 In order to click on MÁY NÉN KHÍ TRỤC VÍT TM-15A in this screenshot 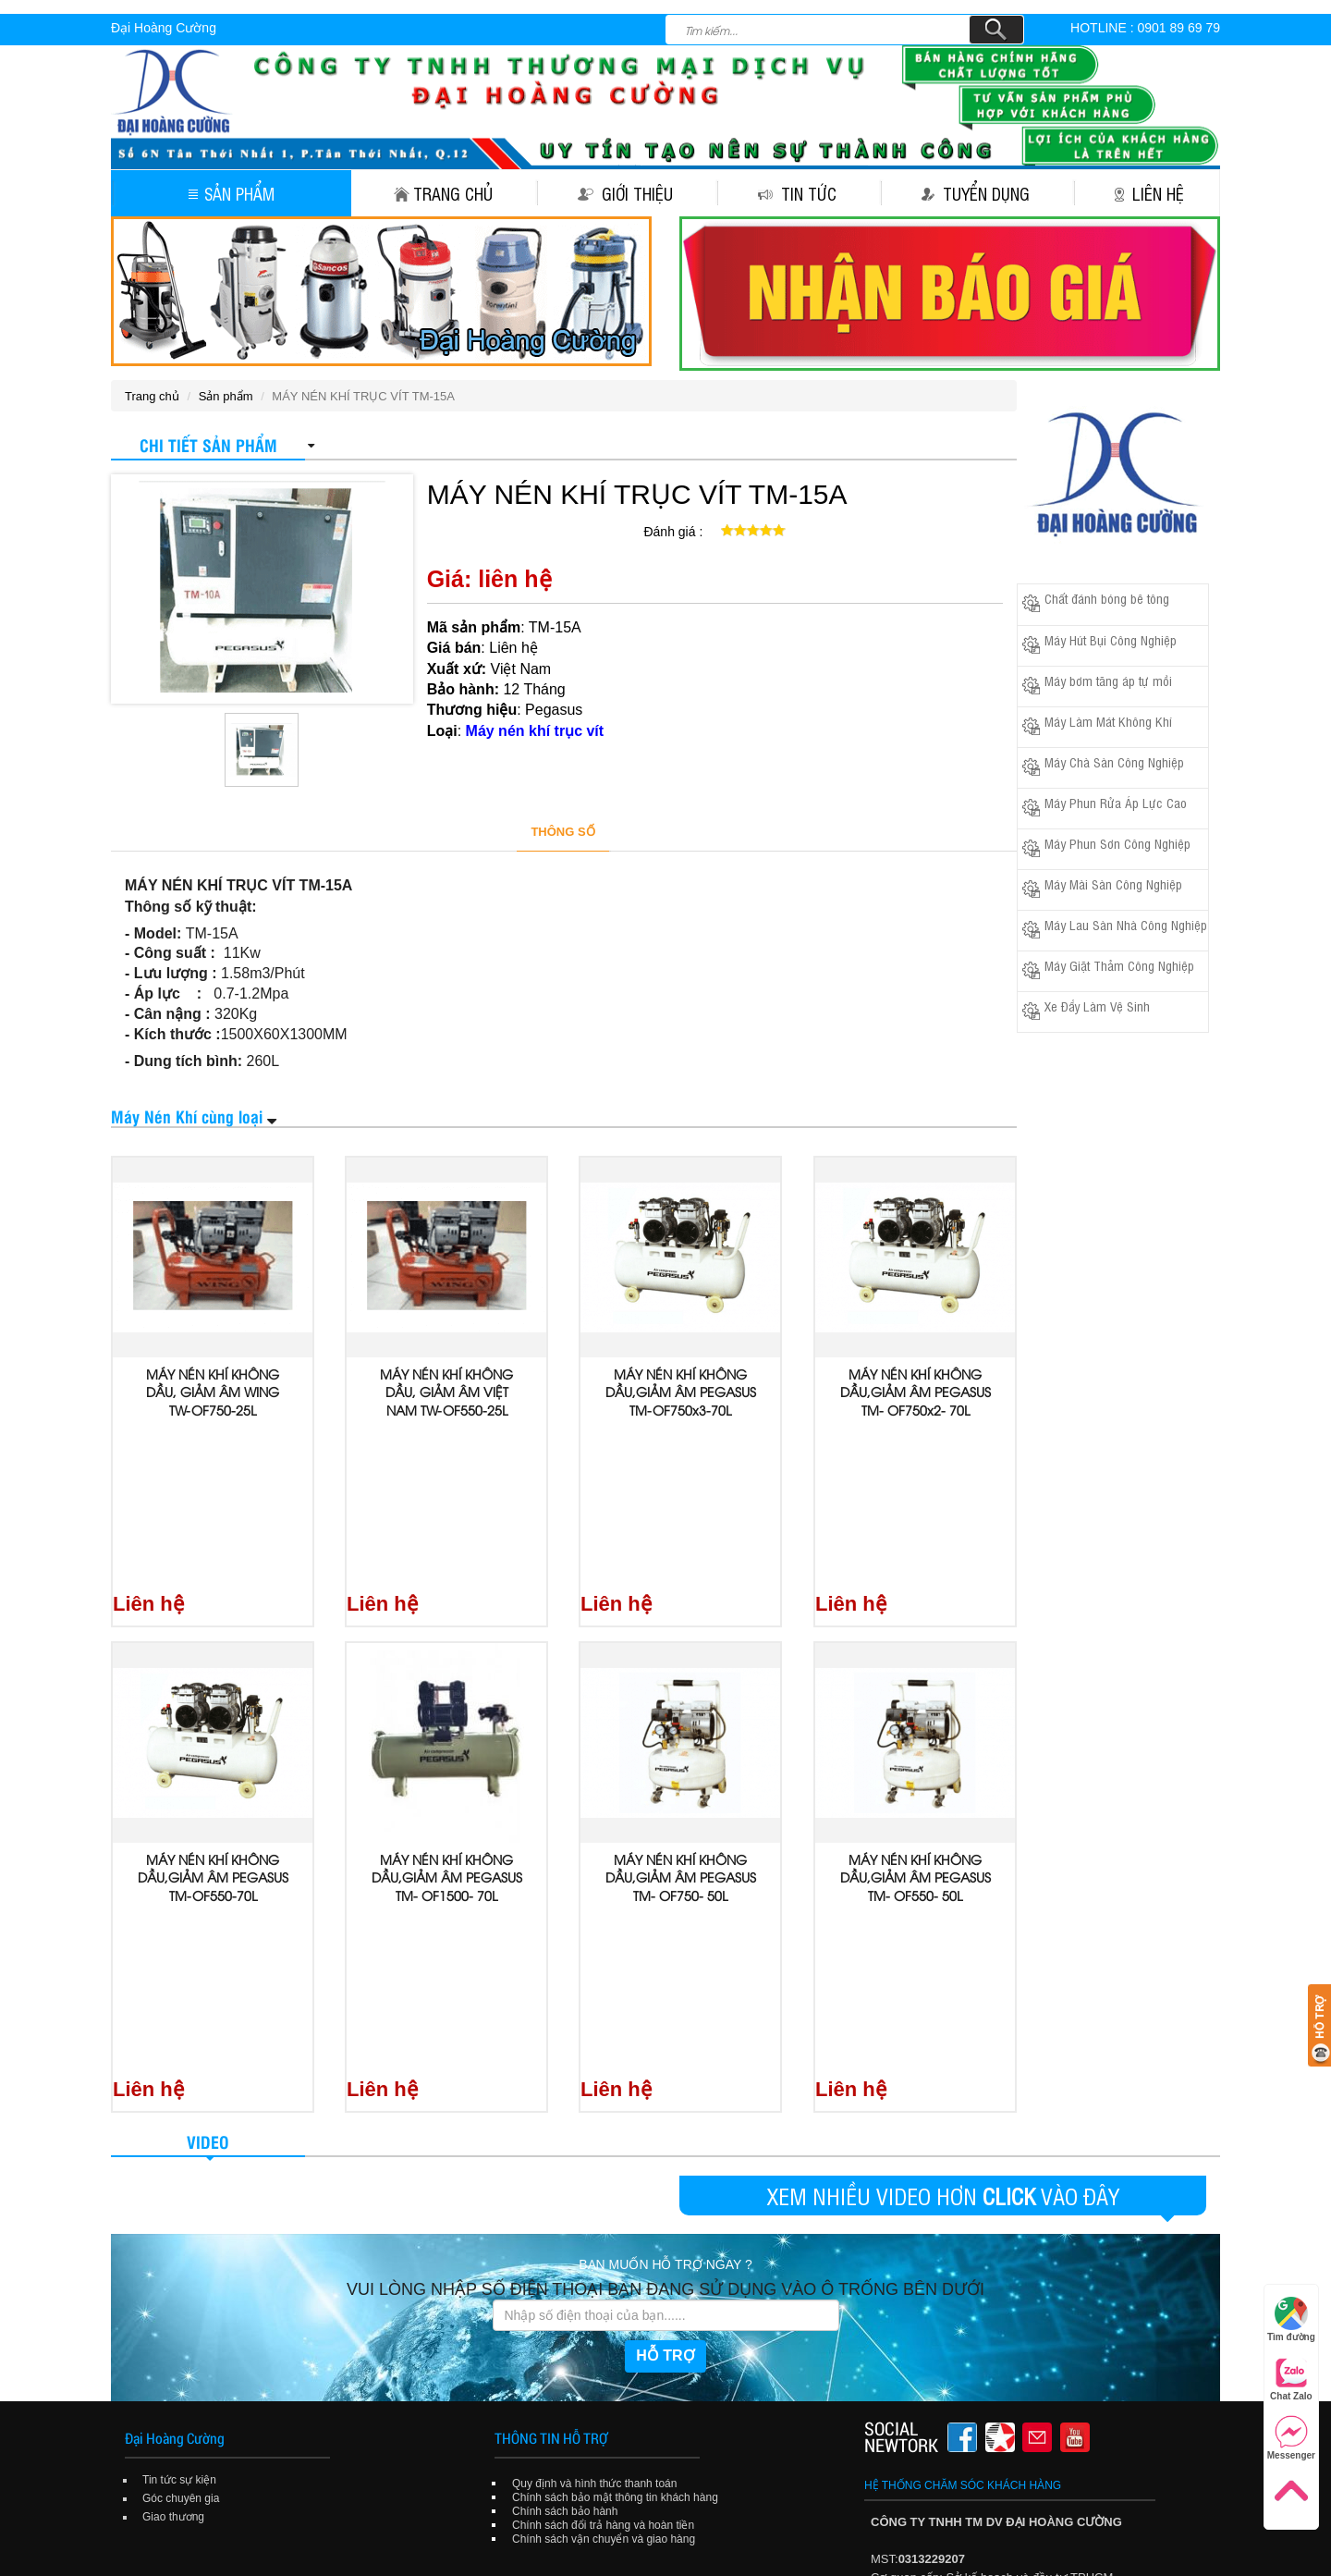, I will do `click(637, 494)`.